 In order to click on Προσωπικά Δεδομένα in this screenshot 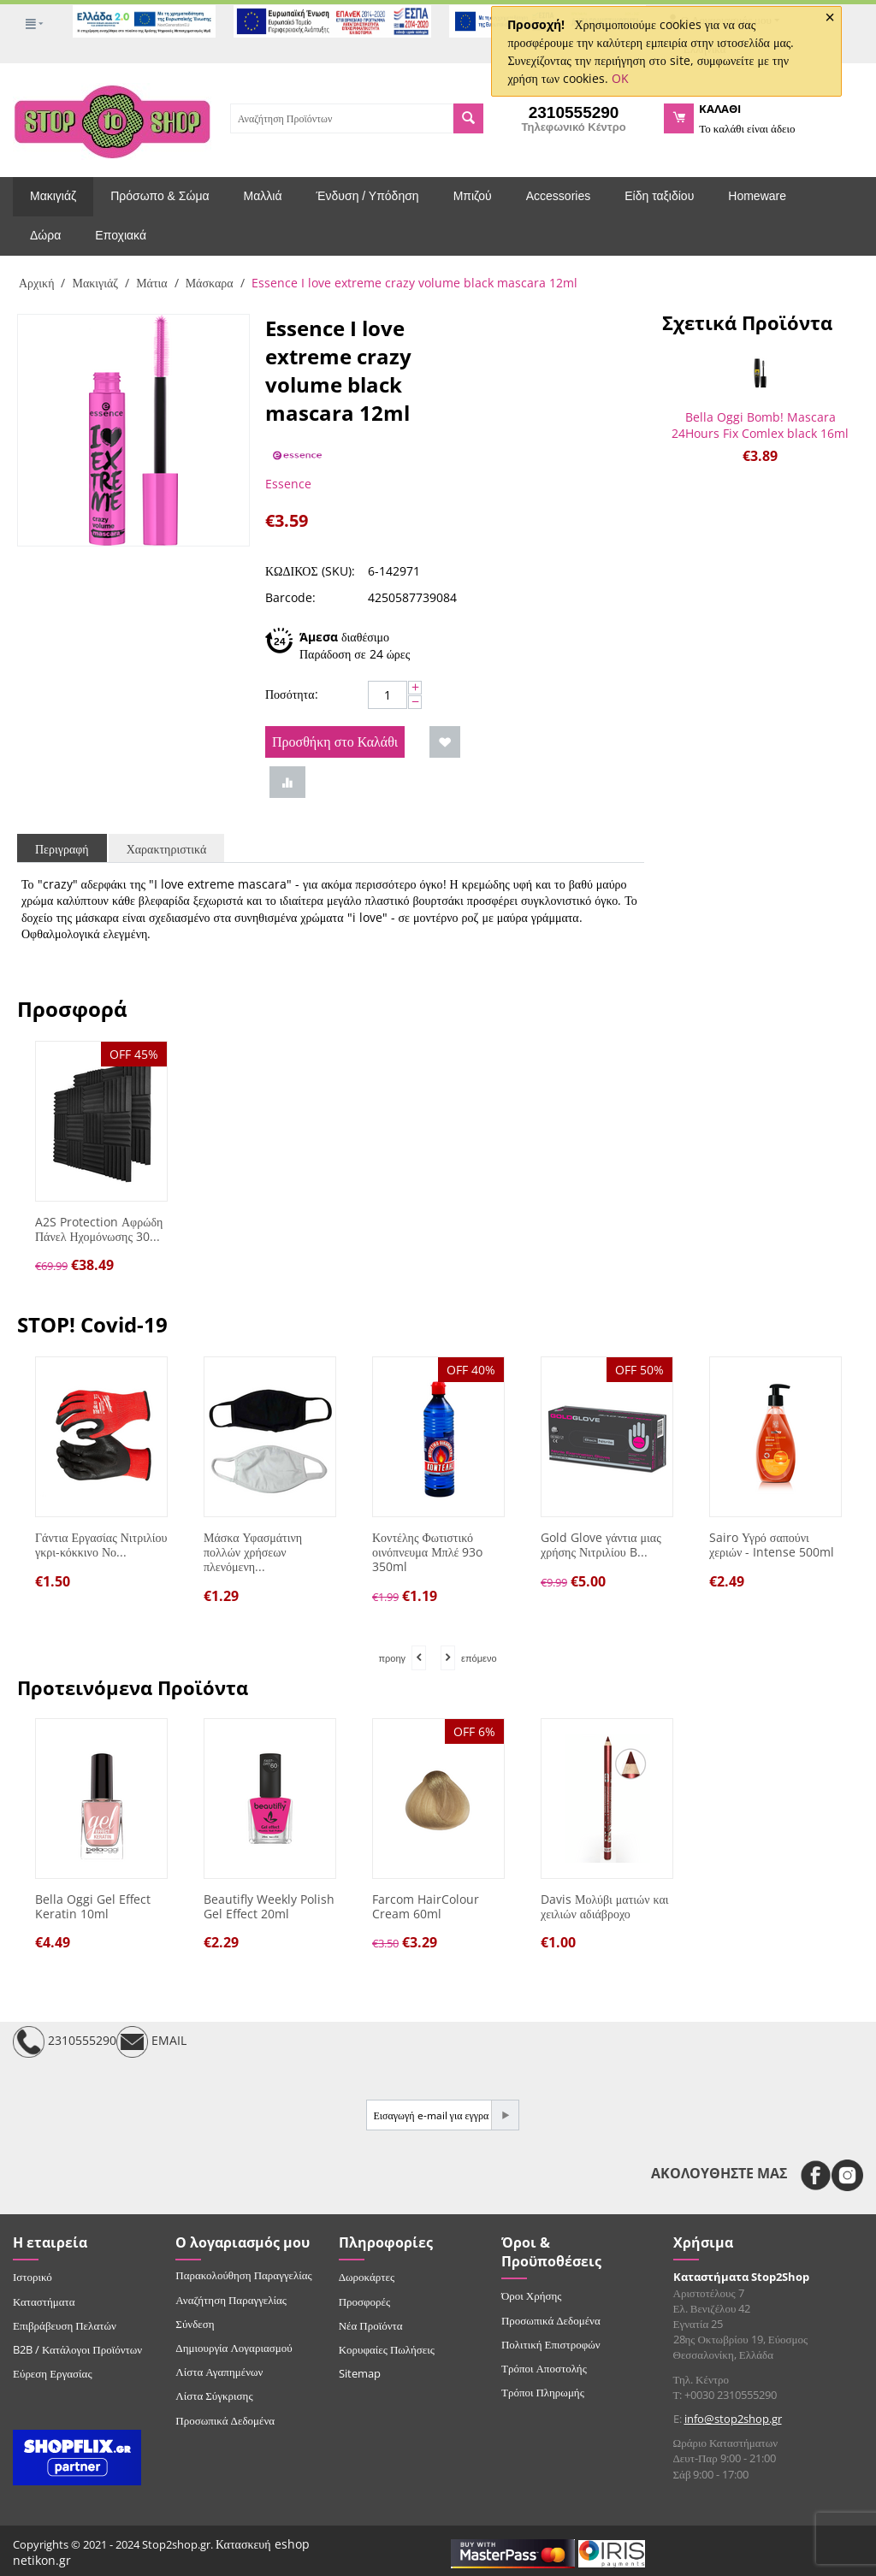, I will do `click(225, 2420)`.